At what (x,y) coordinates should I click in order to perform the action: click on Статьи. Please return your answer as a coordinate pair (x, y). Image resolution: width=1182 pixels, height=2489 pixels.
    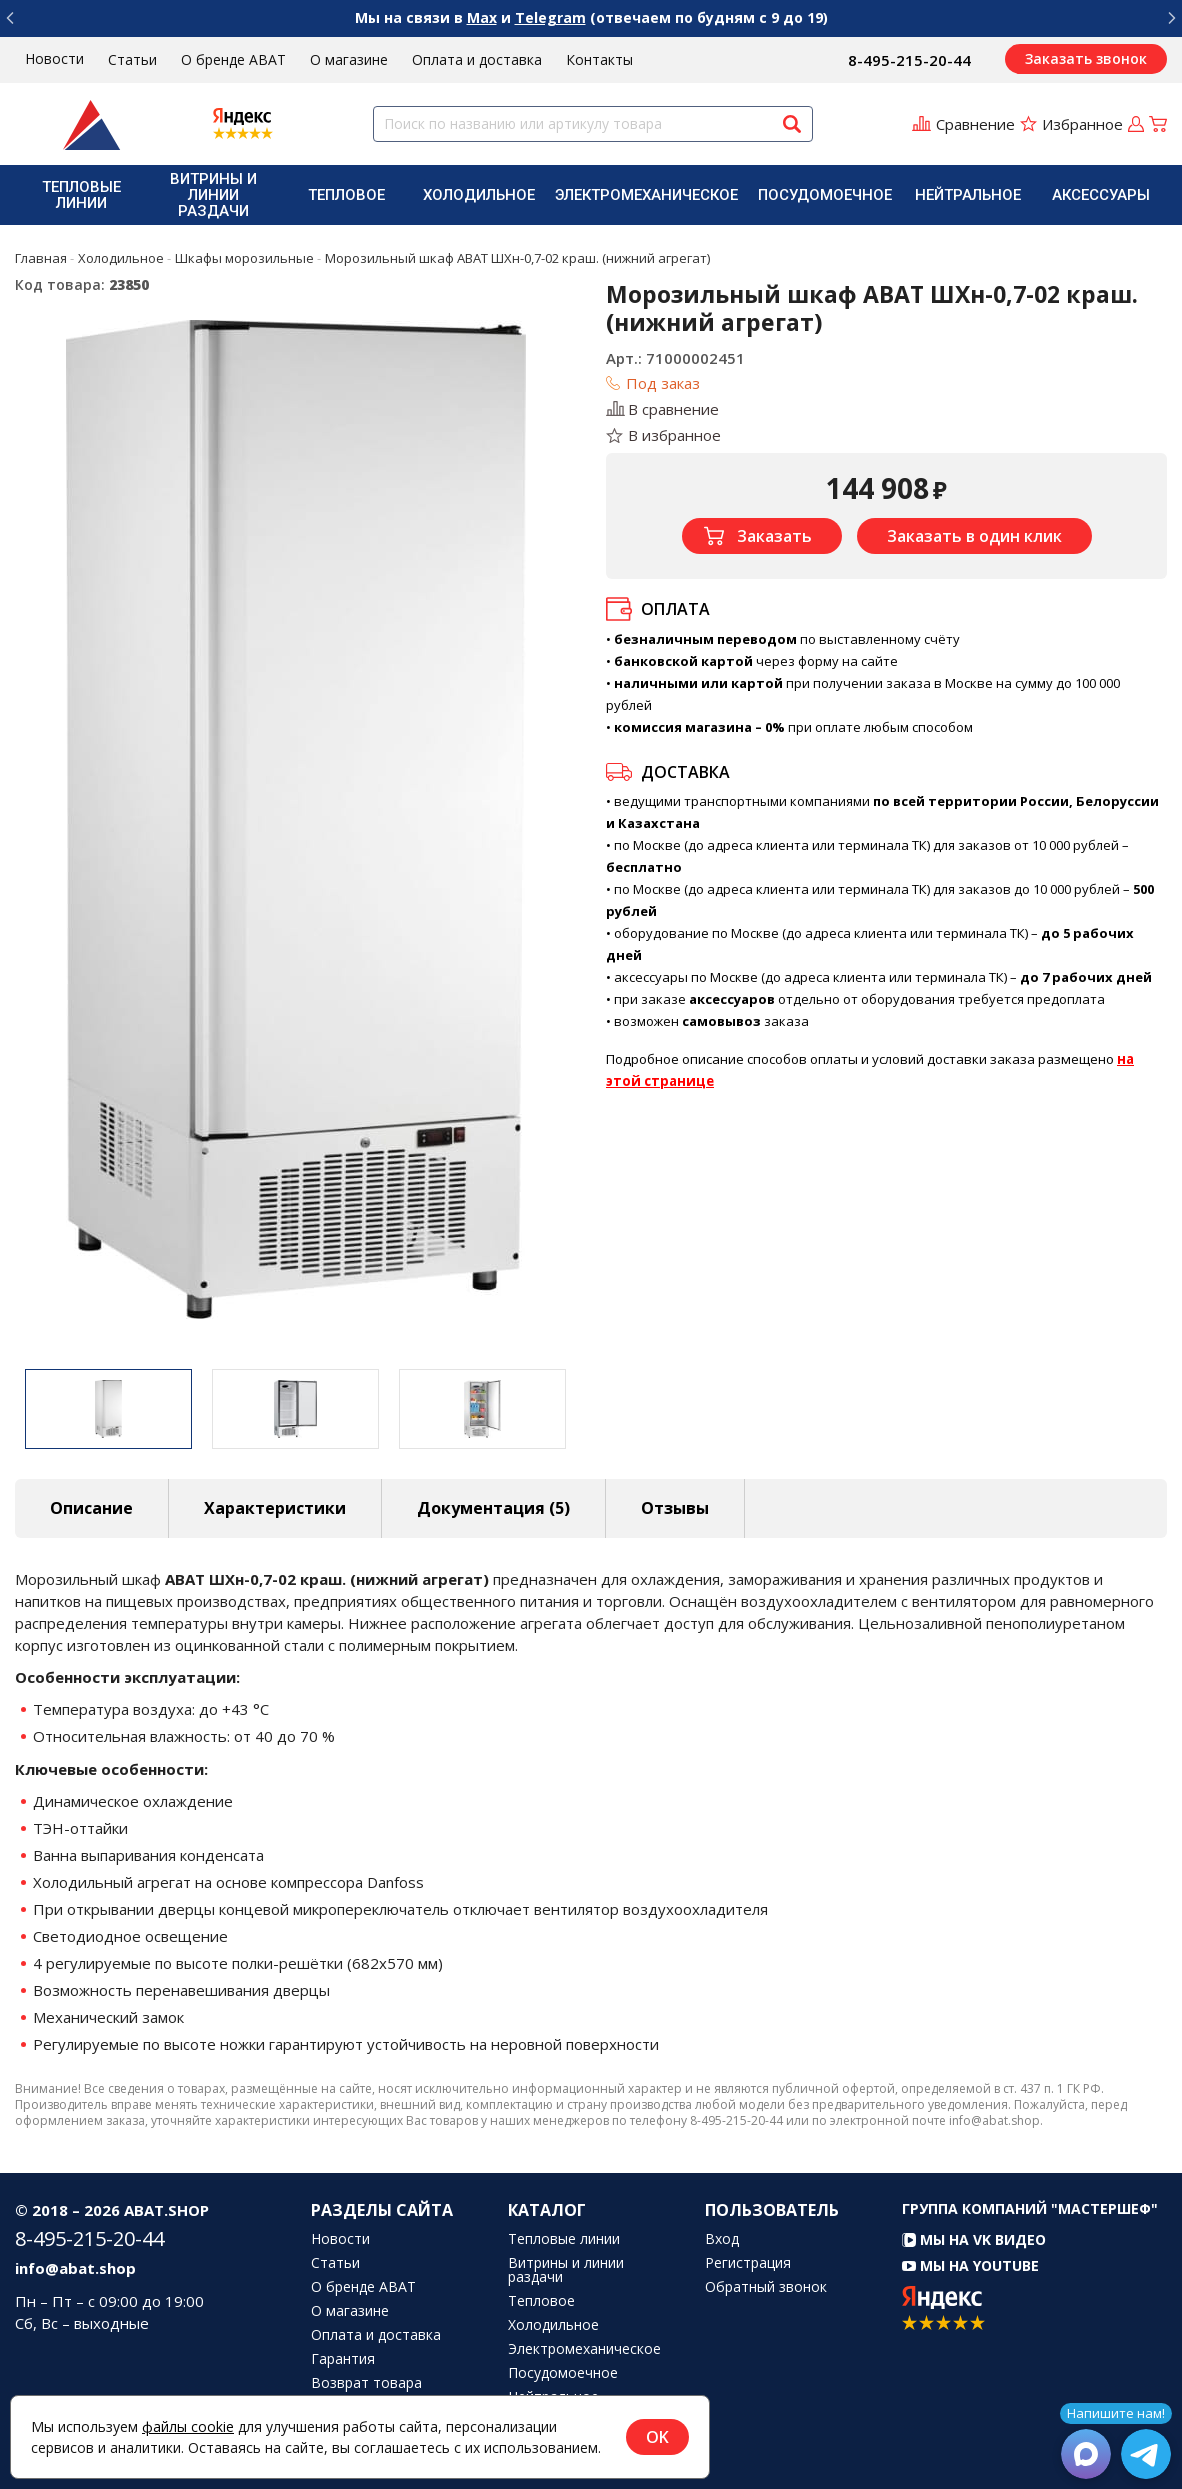
    Looking at the image, I should click on (132, 59).